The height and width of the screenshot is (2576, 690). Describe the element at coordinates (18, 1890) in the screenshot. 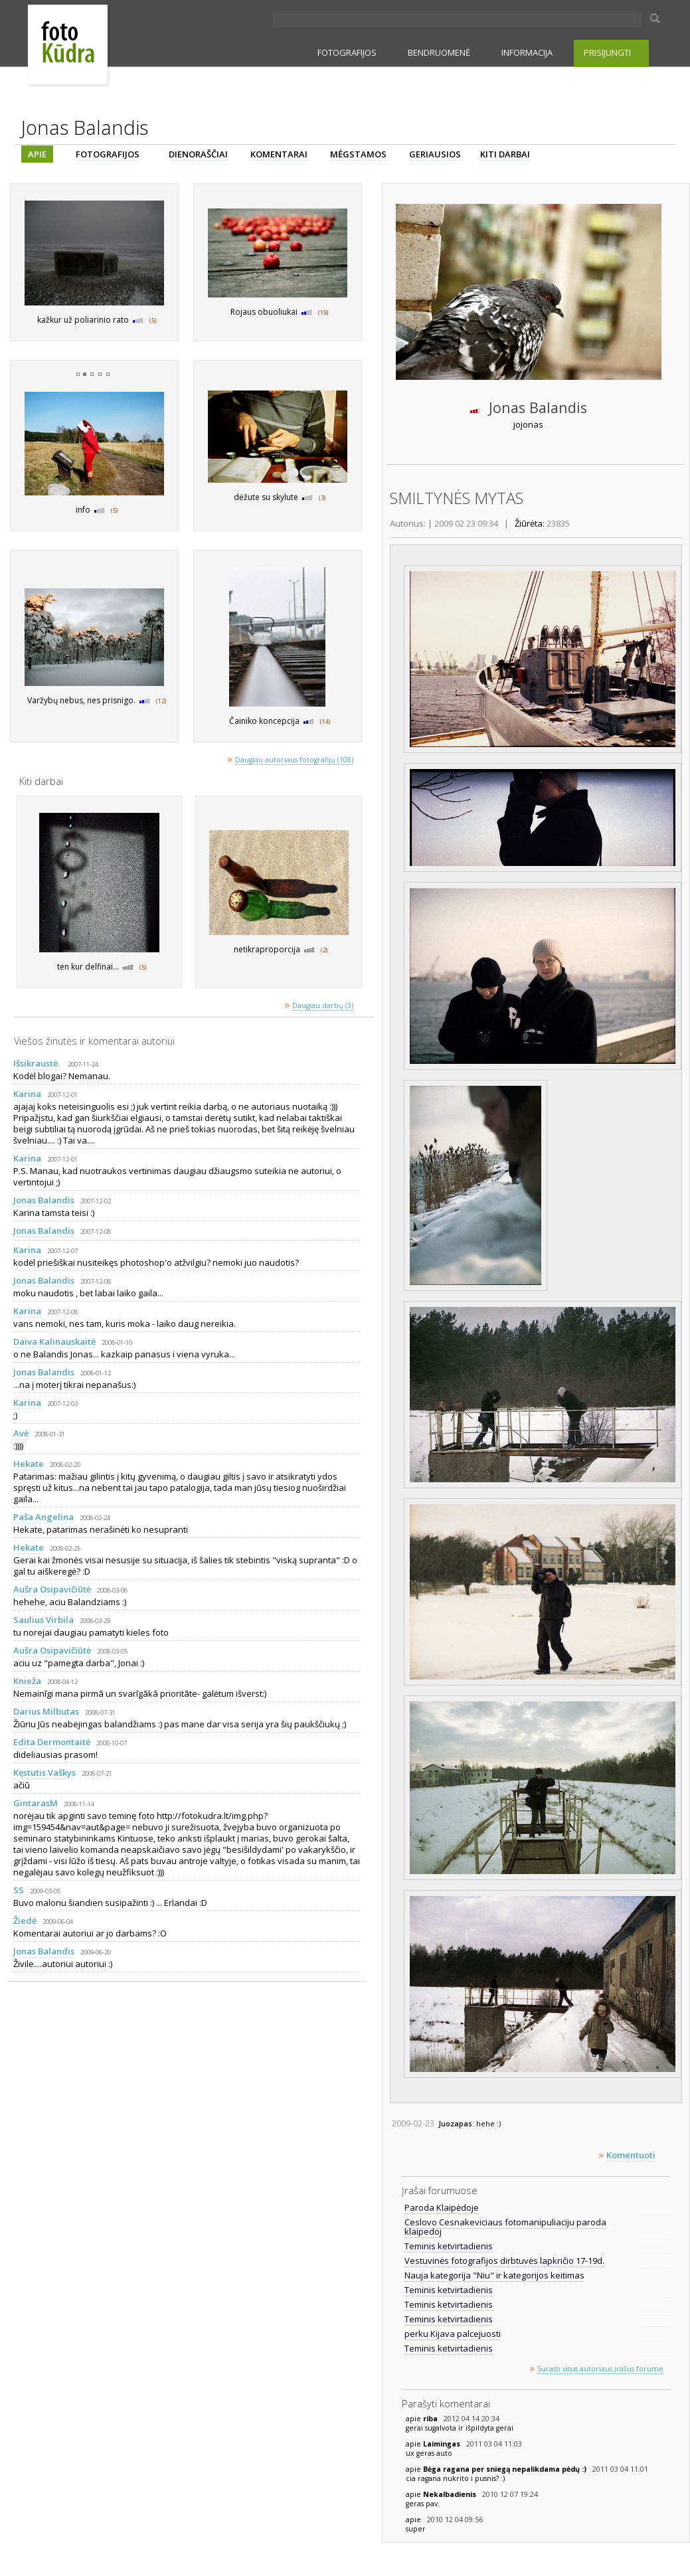

I see `SS` at that location.